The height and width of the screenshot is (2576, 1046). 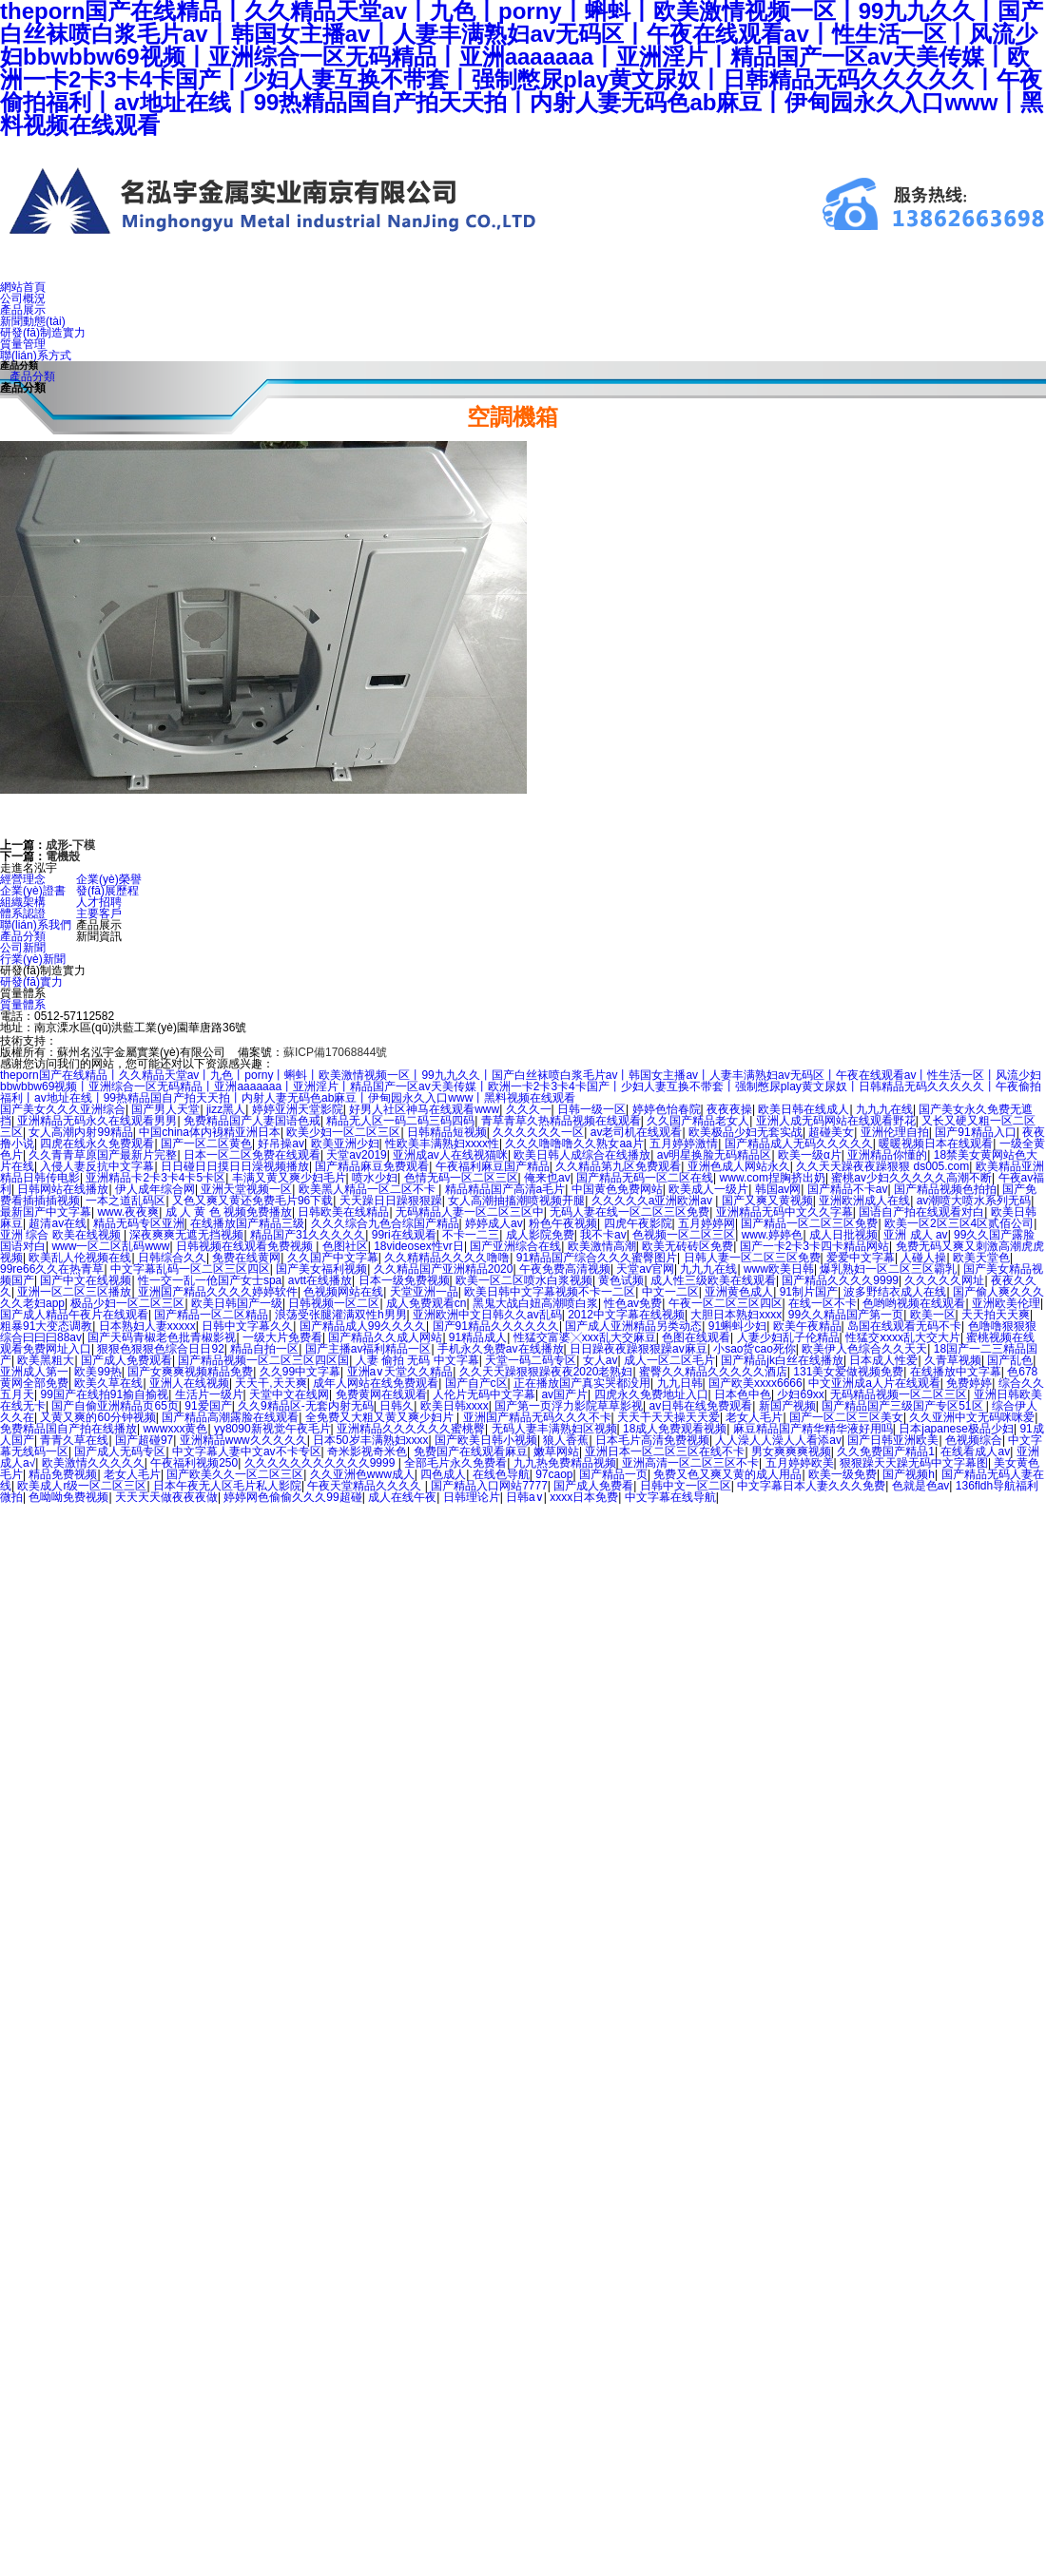 What do you see at coordinates (411, 1428) in the screenshot?
I see `亚洲精品久久久久久久蜜桃臀` at bounding box center [411, 1428].